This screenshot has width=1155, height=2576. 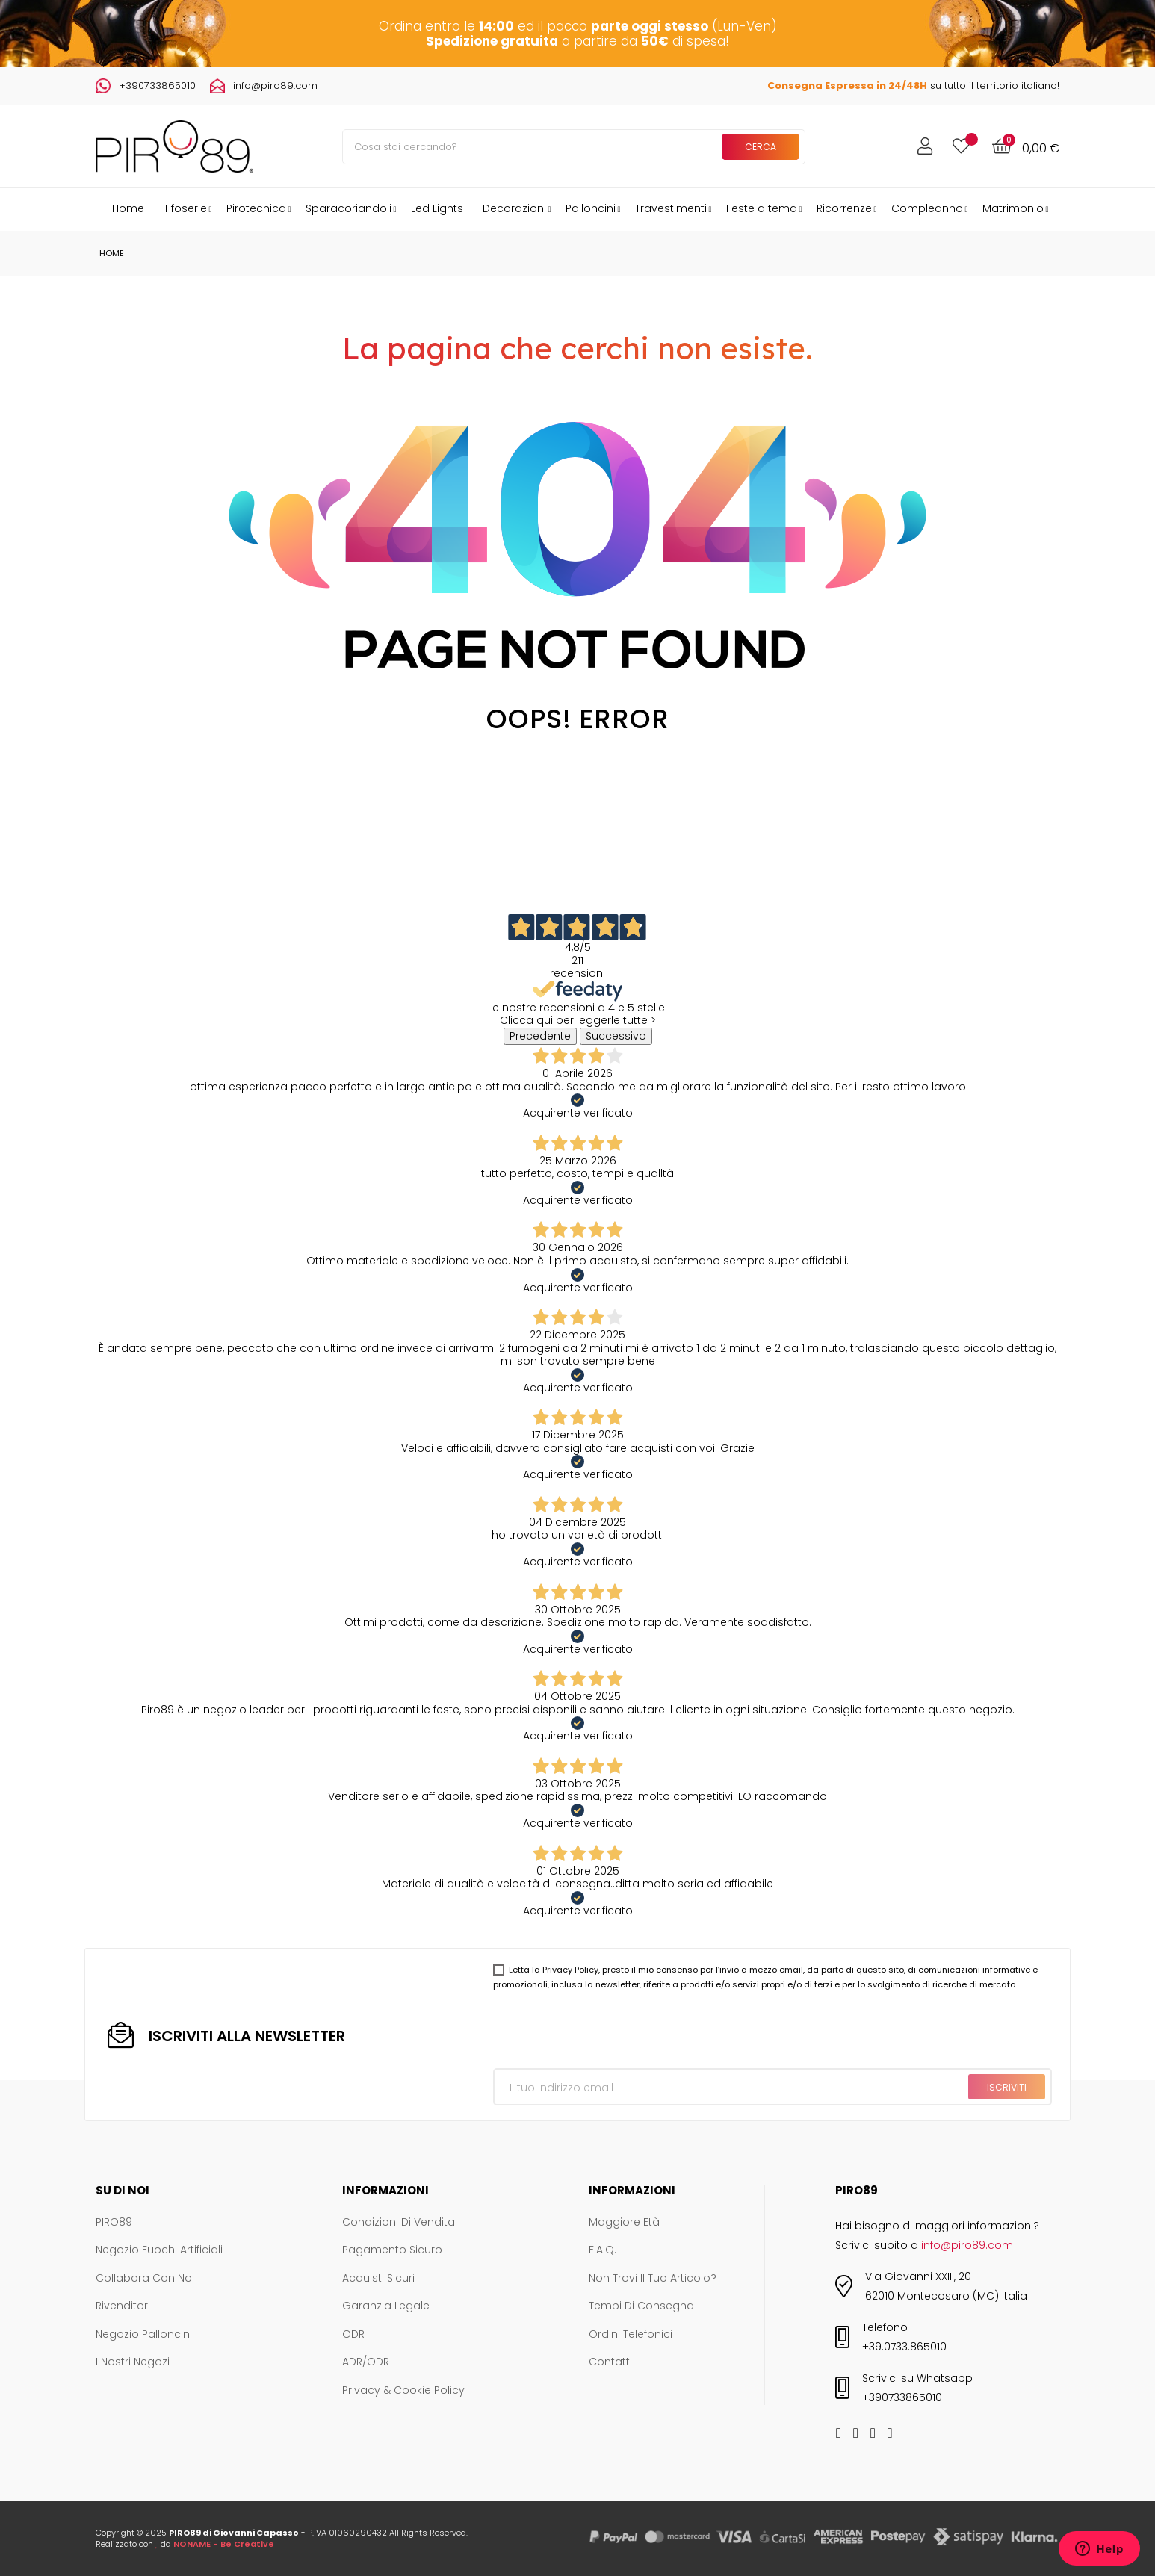 I want to click on [presentation], so click(x=606, y=2031).